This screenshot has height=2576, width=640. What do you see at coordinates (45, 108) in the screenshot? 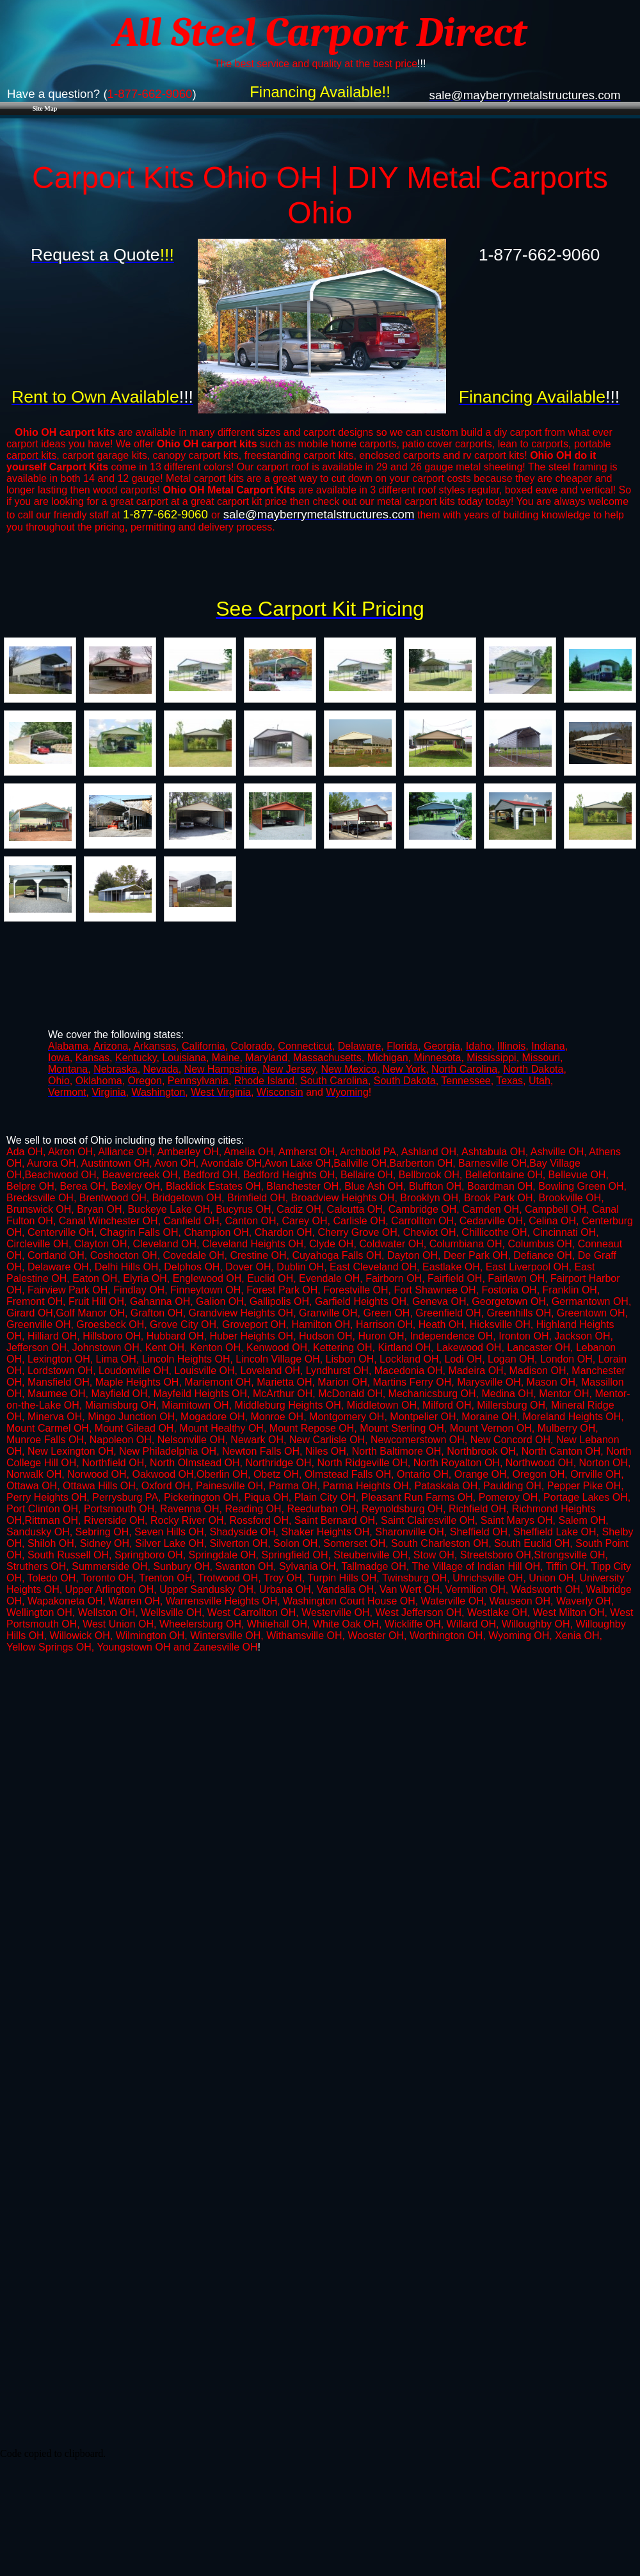
I see `Site Map` at bounding box center [45, 108].